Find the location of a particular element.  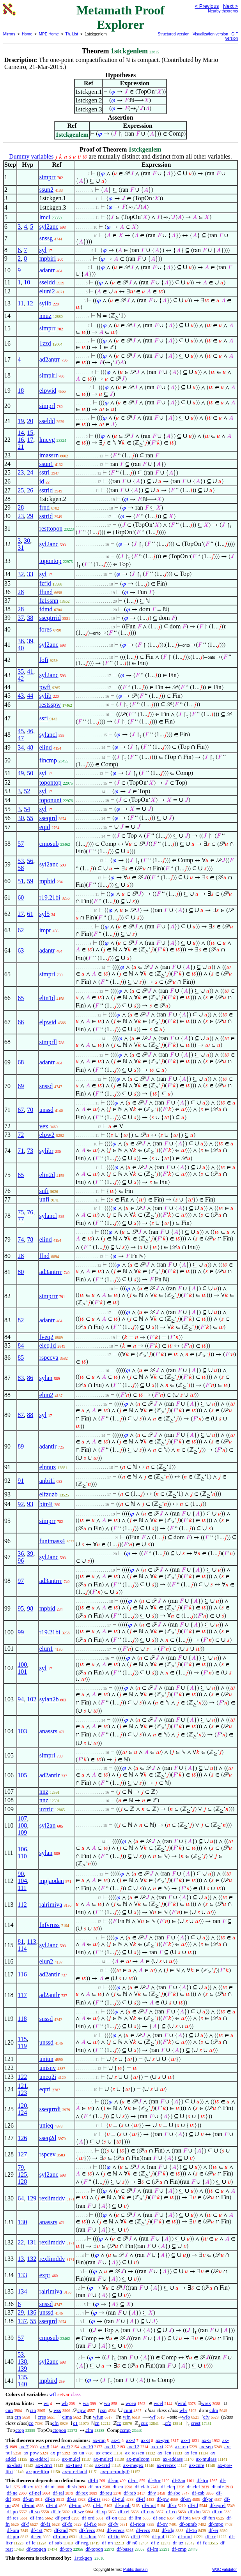

df-lim is located at coordinates (135, 2518).